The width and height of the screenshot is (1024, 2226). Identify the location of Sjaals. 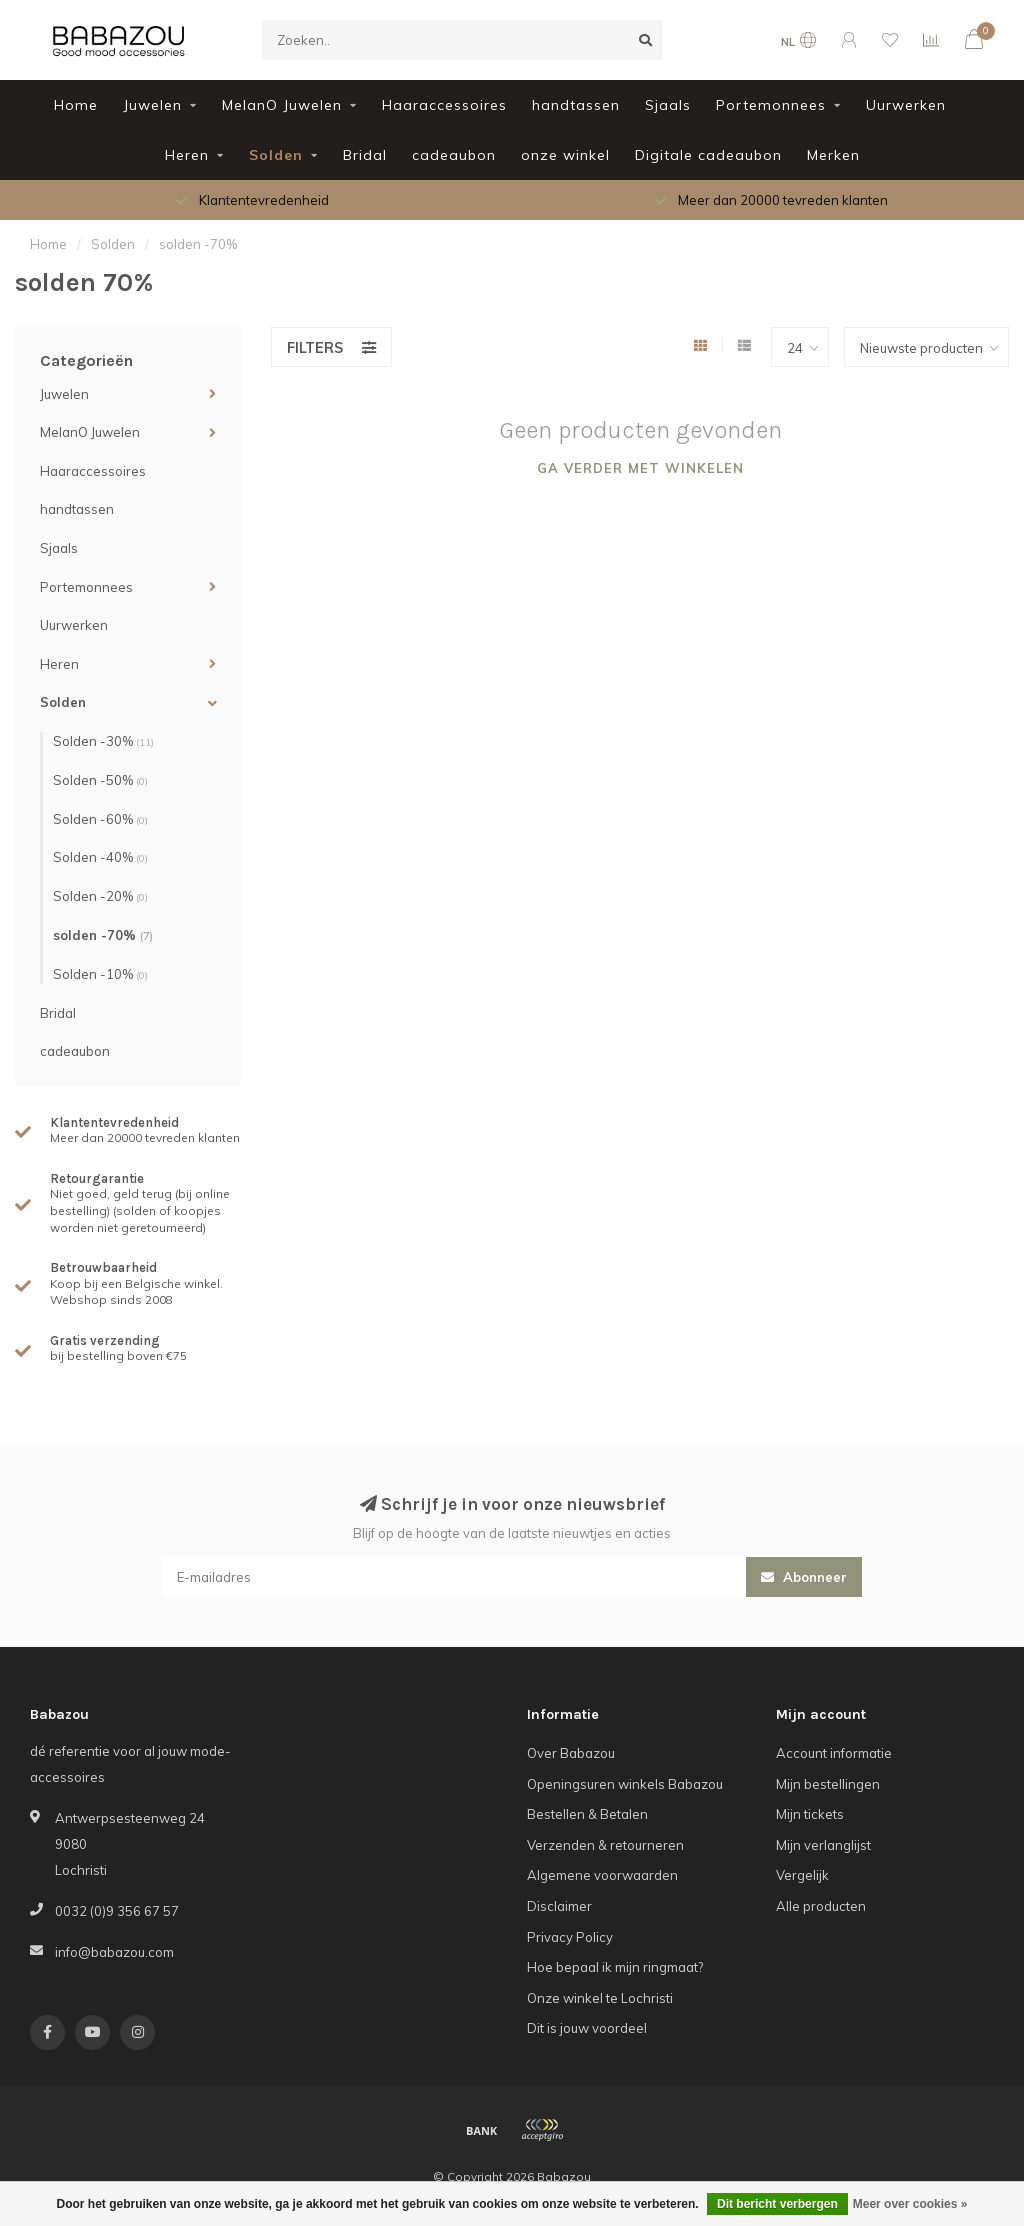
(668, 105).